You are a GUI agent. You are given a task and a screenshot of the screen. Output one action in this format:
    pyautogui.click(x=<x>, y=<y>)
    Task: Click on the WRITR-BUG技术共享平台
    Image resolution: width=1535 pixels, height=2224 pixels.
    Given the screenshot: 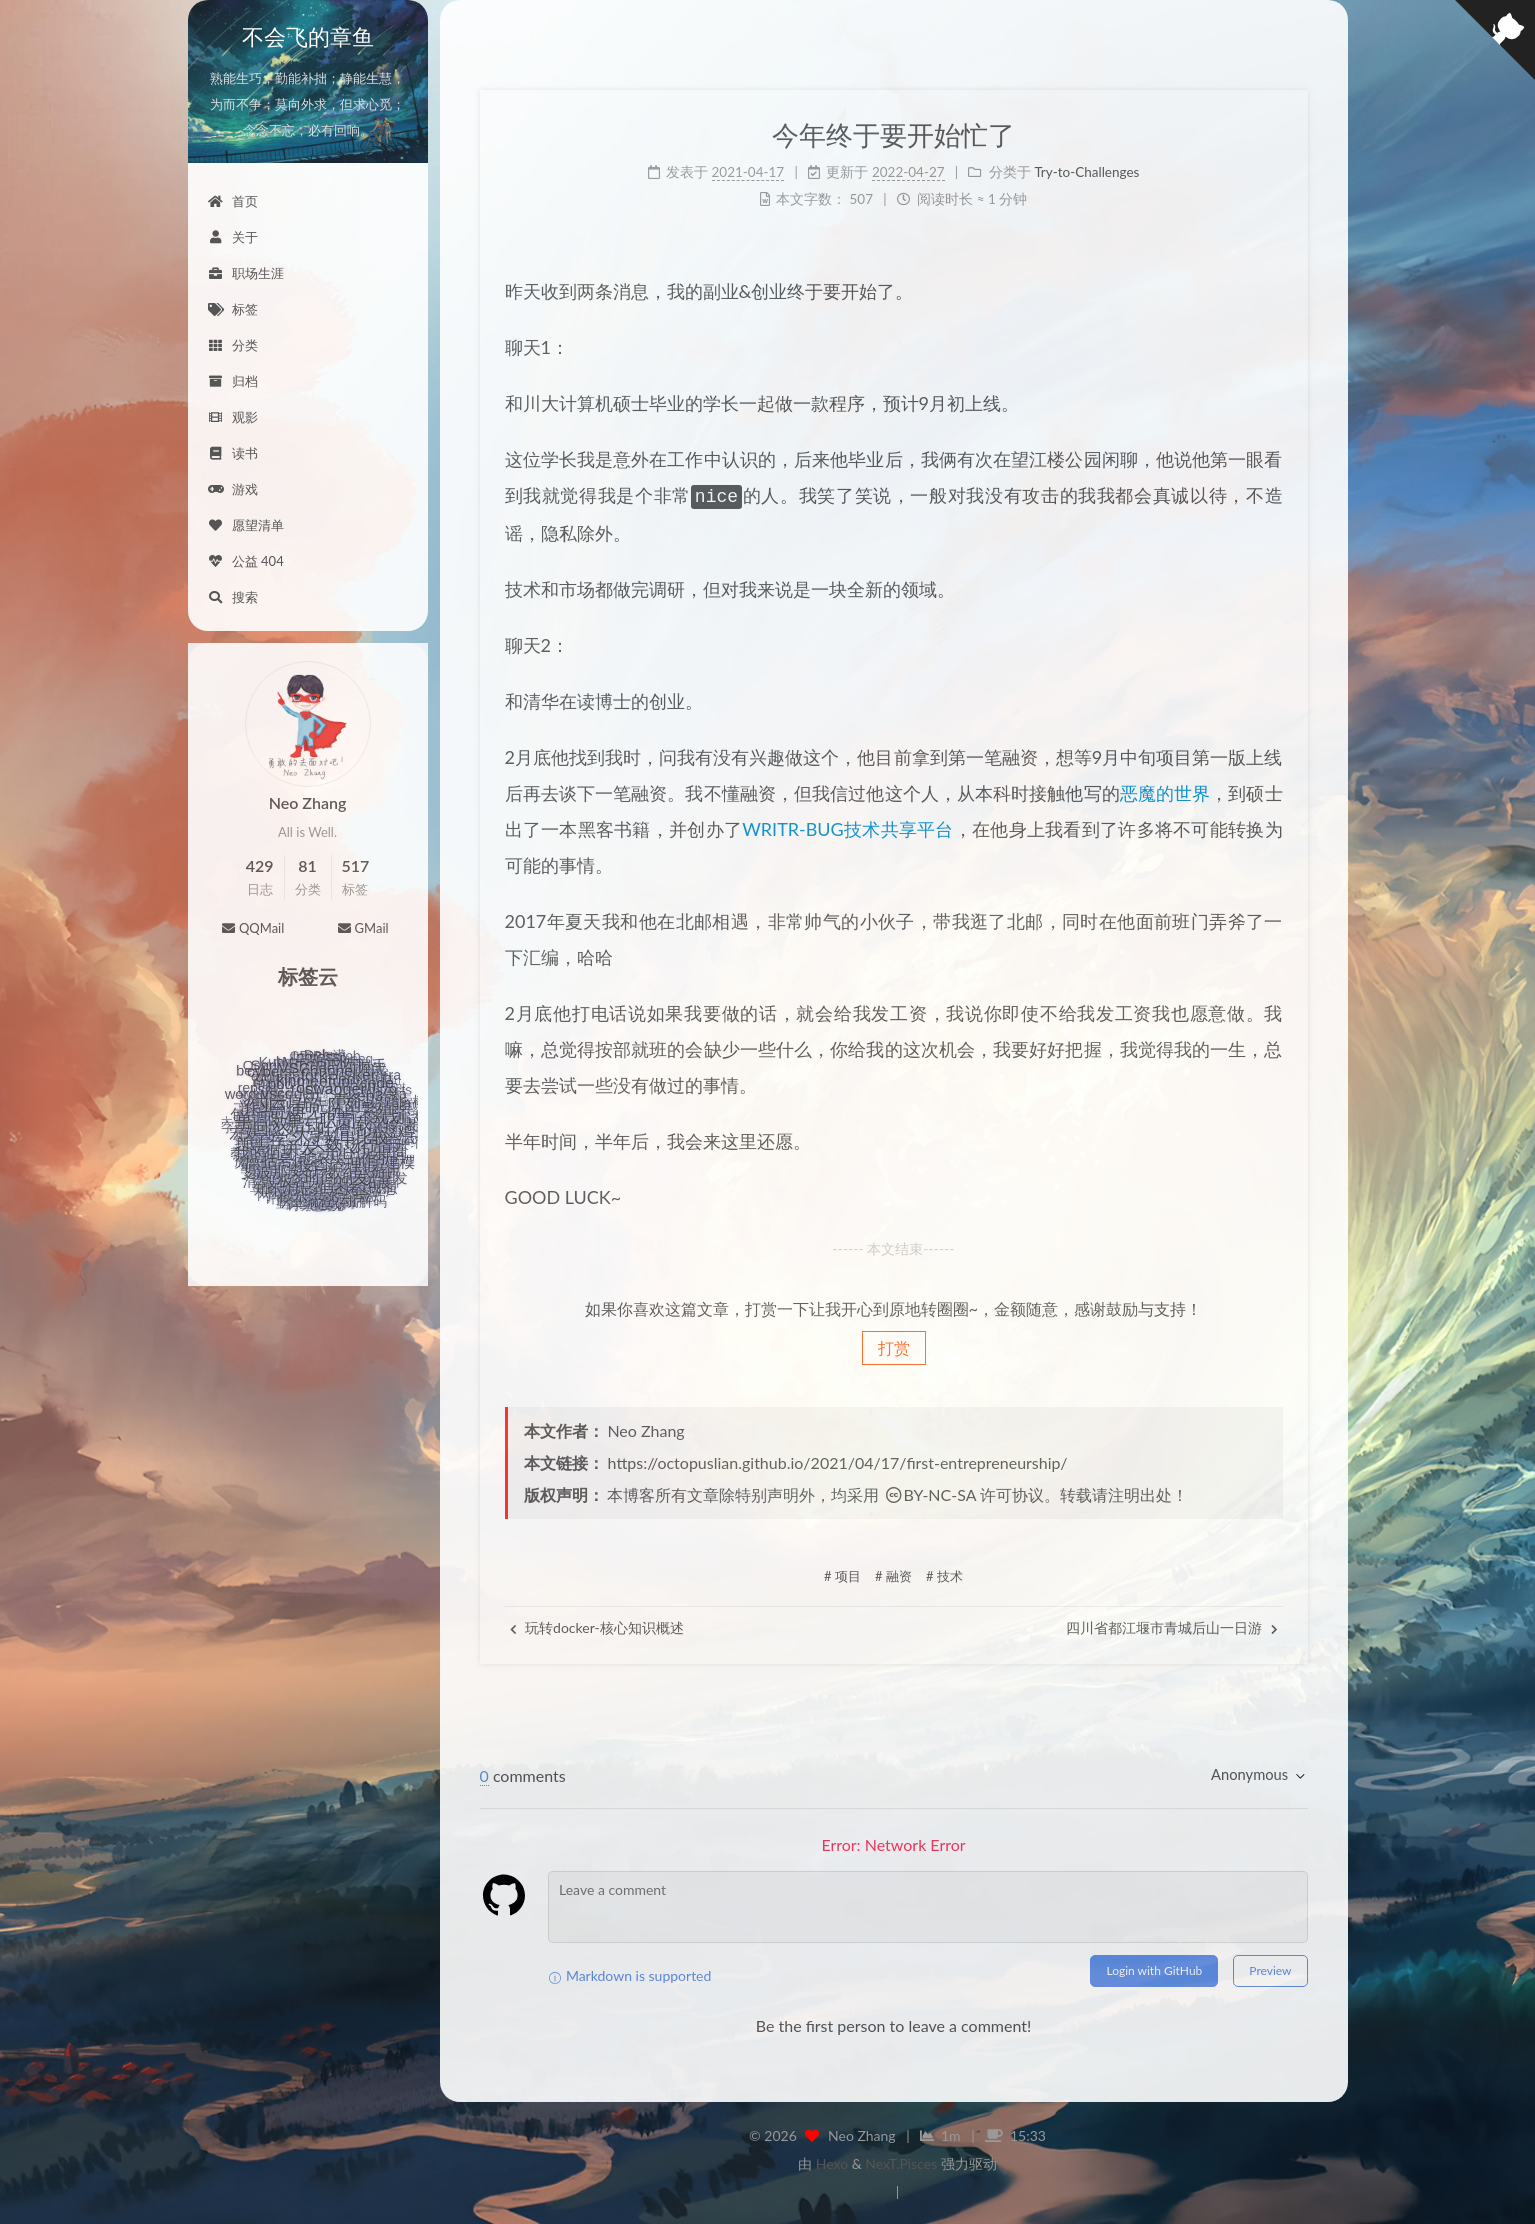 What is the action you would take?
    pyautogui.click(x=848, y=827)
    